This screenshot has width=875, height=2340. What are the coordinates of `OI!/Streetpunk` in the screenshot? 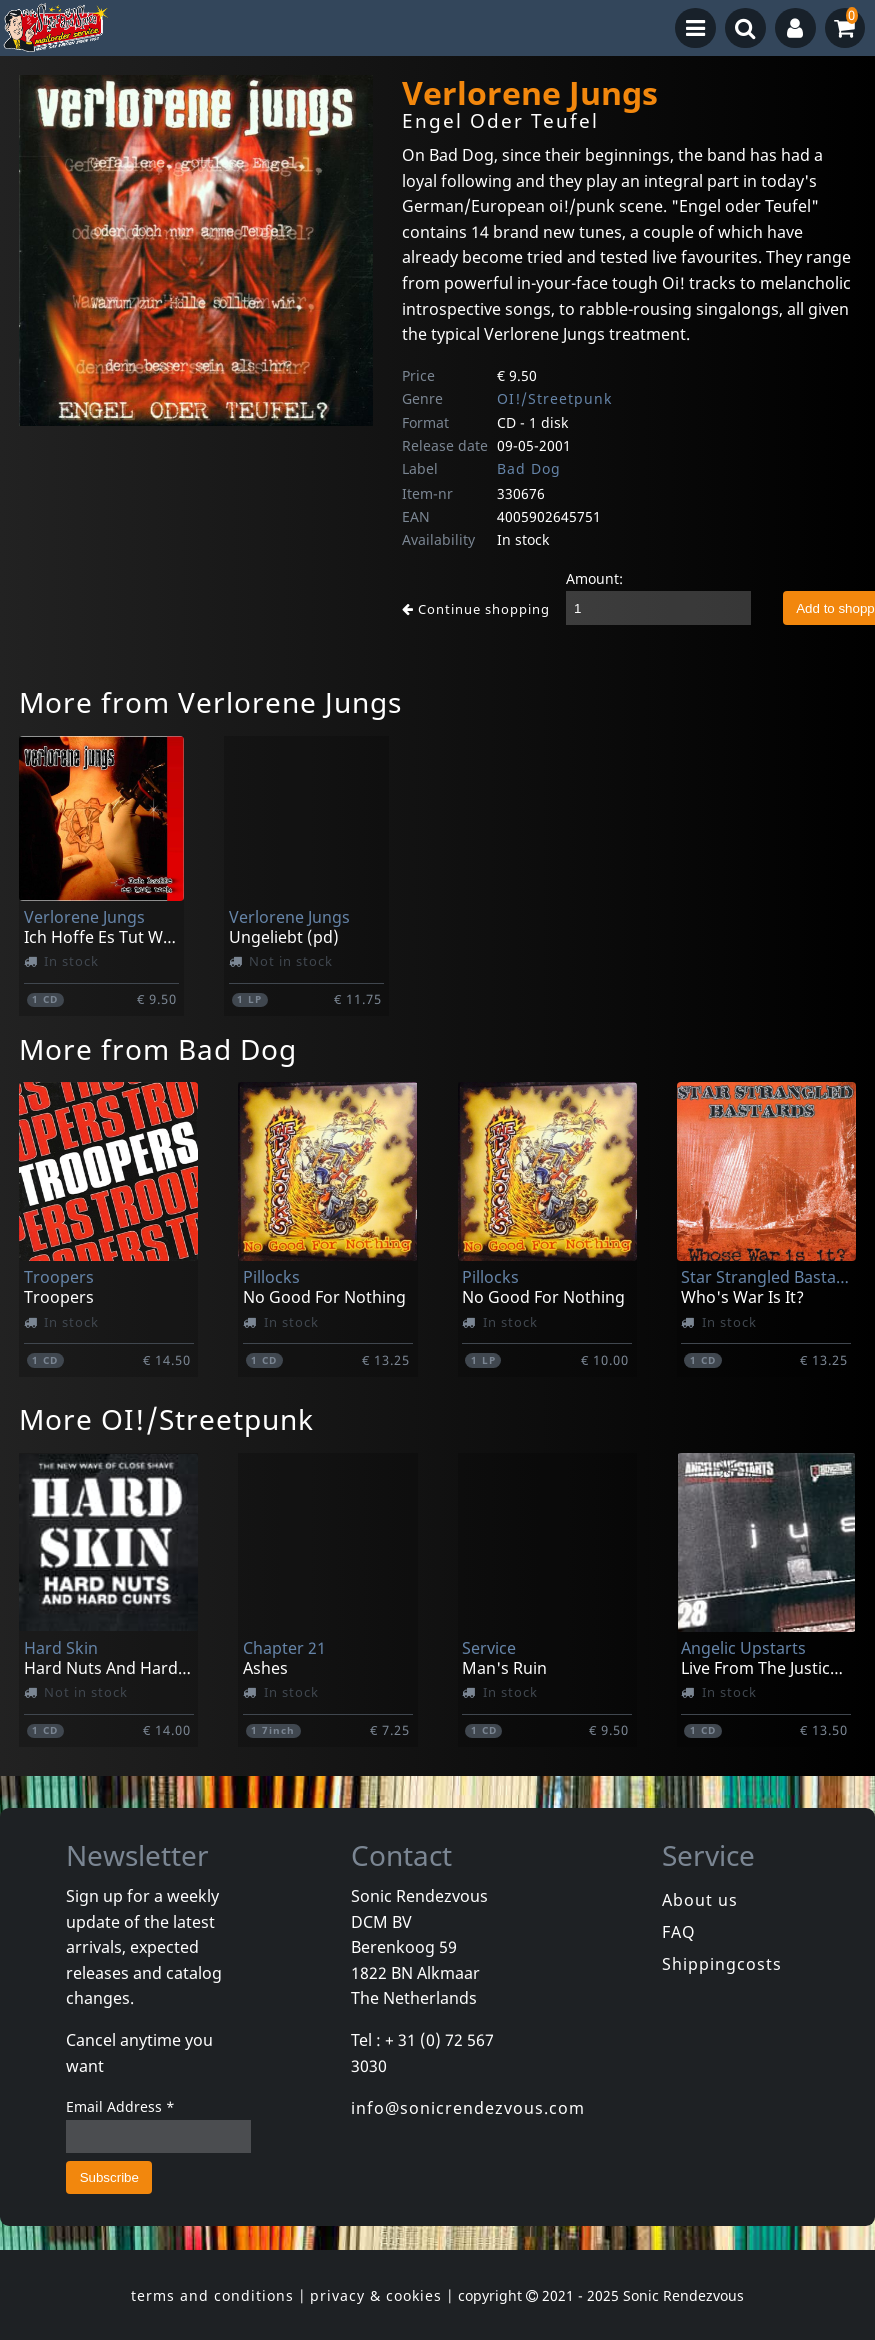 It's located at (554, 398).